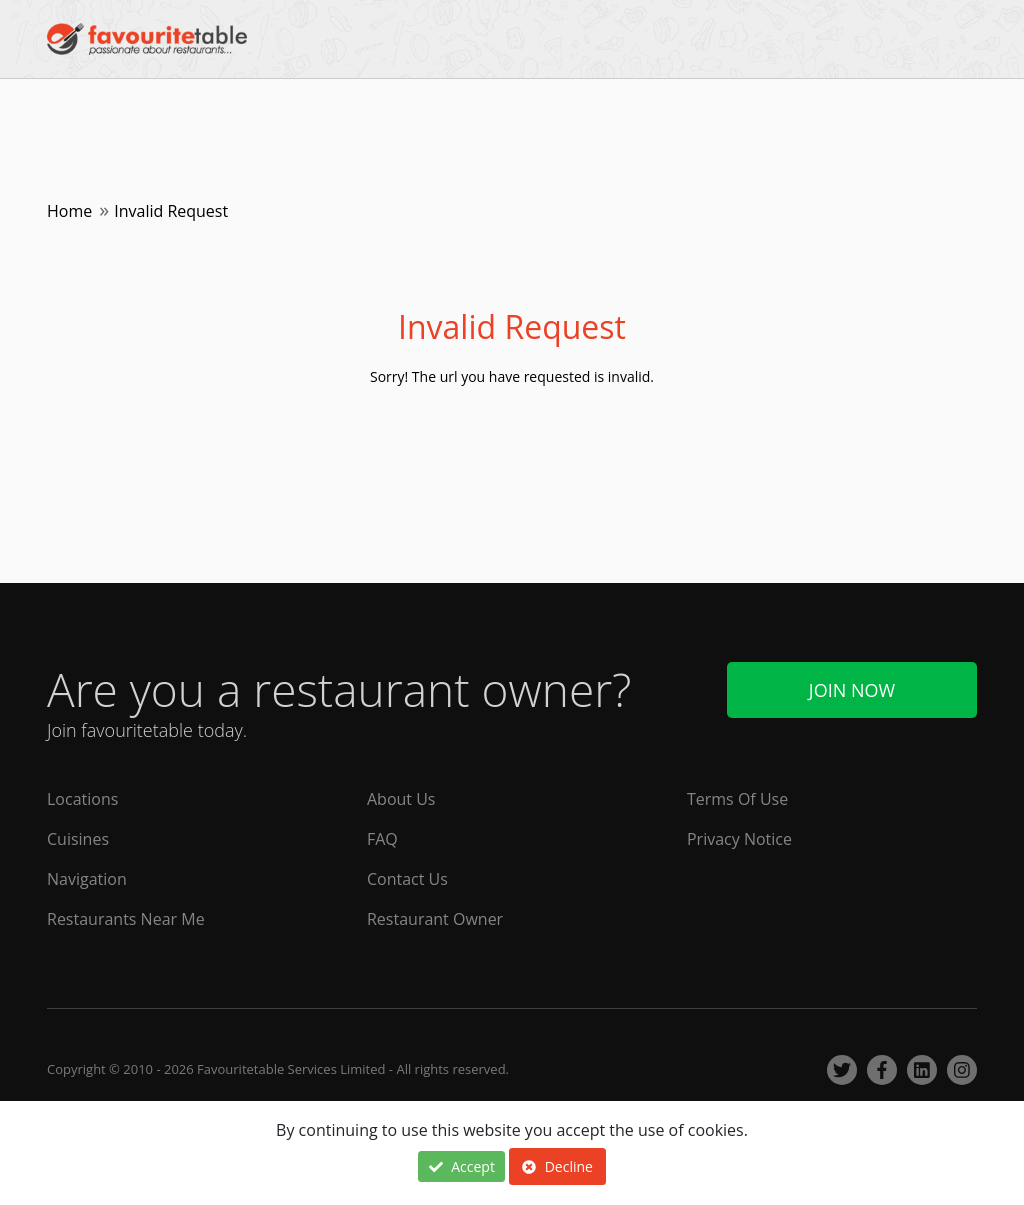 Image resolution: width=1024 pixels, height=1205 pixels. Describe the element at coordinates (407, 879) in the screenshot. I see `Contact Us` at that location.